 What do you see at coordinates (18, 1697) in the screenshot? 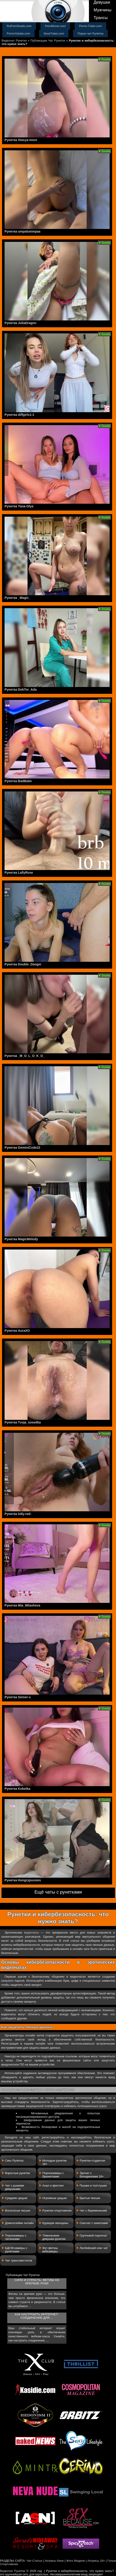
I see `Рунетка Sinner-s` at bounding box center [18, 1697].